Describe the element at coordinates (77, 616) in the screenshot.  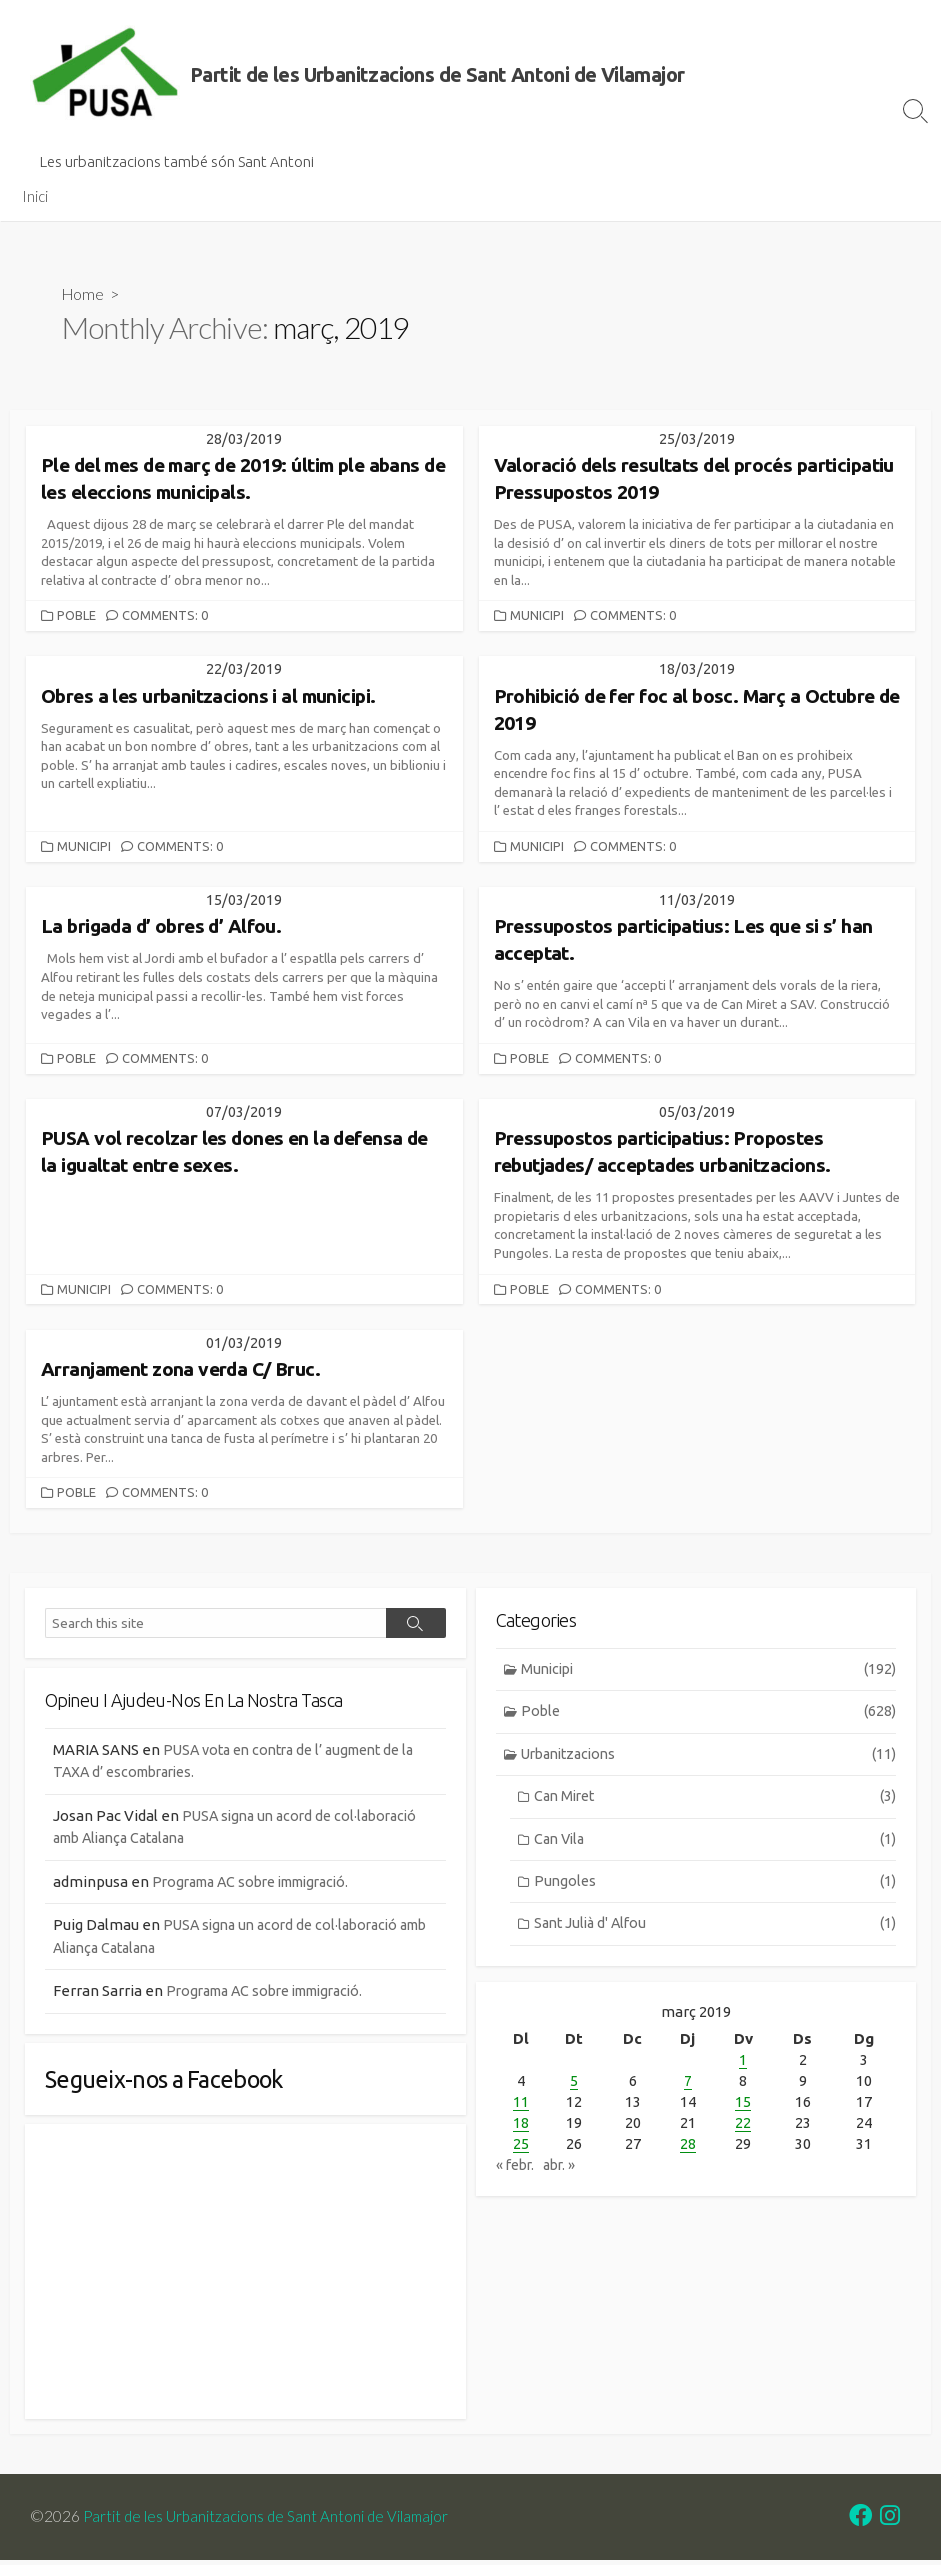
I see `Poble` at that location.